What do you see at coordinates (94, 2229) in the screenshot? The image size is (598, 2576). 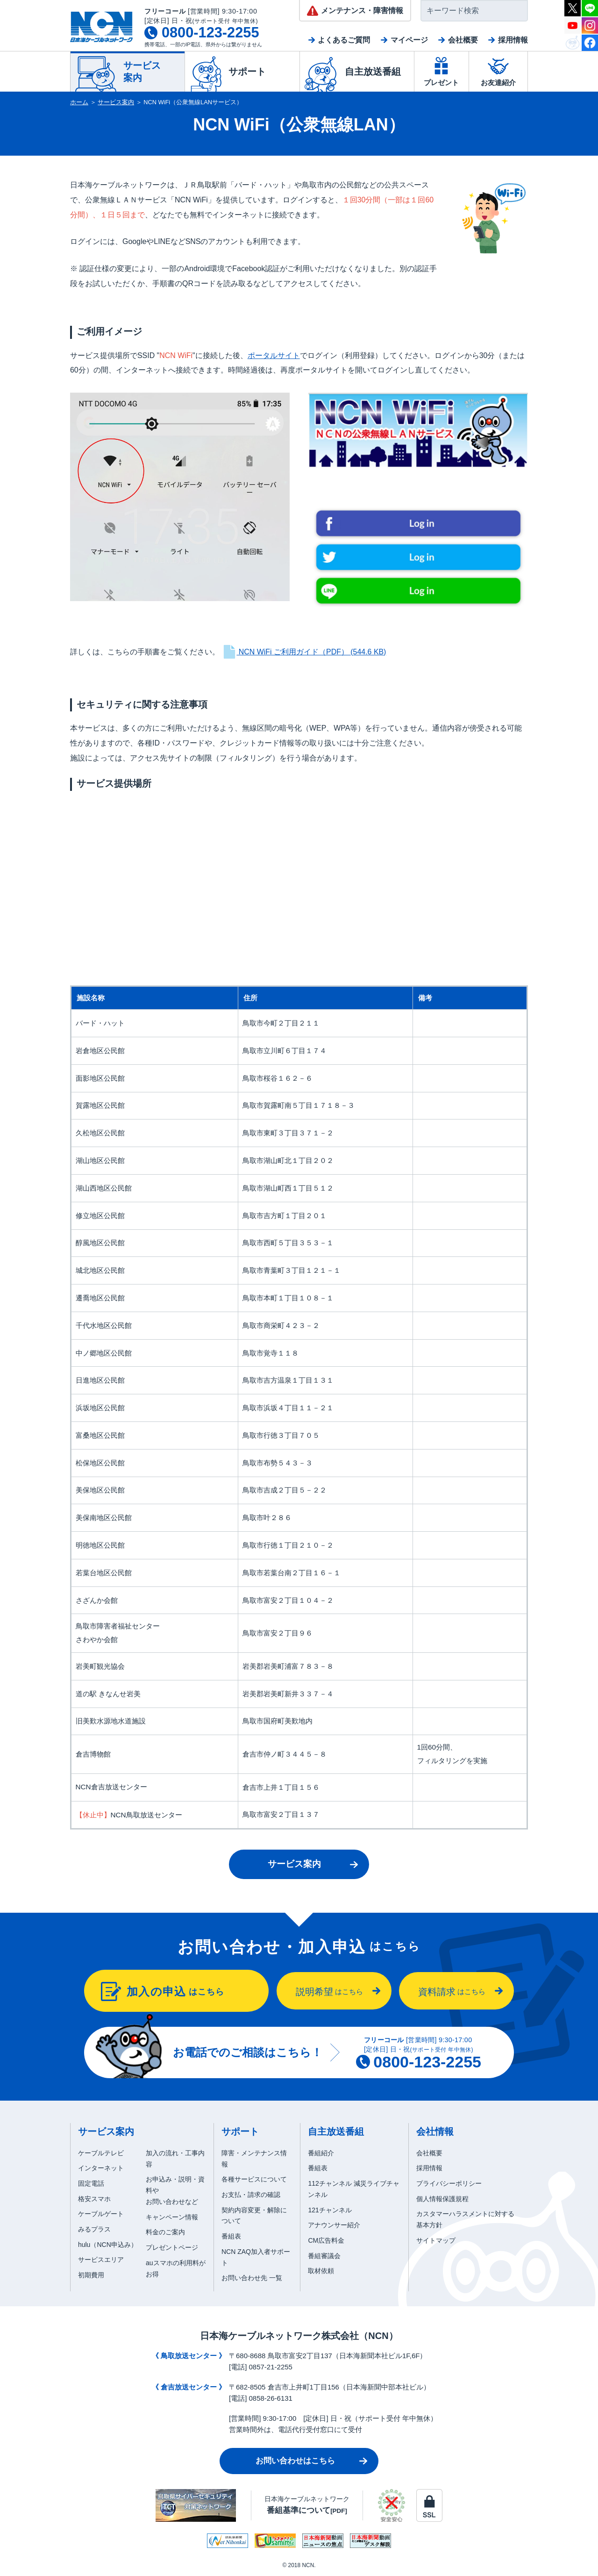 I see `みるプラス` at bounding box center [94, 2229].